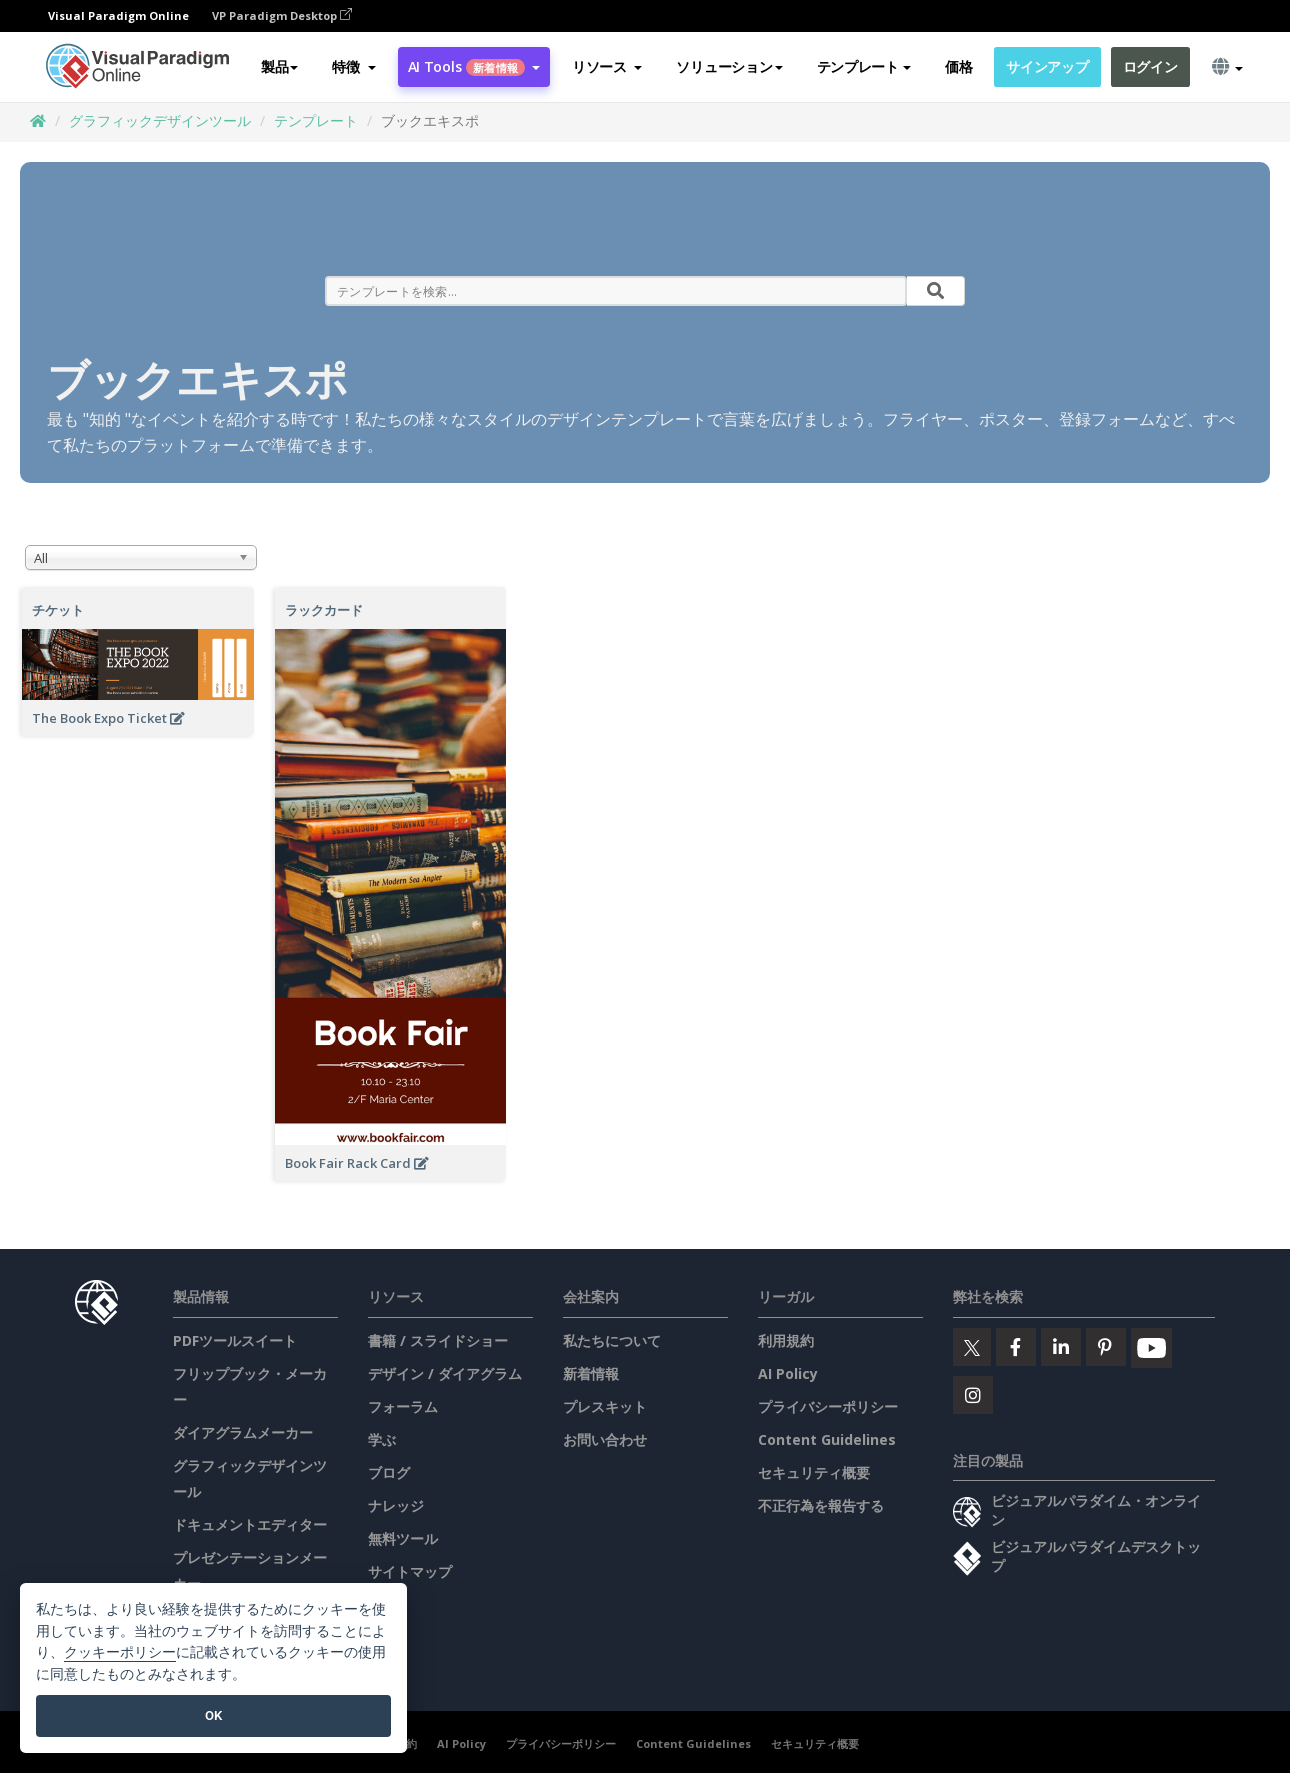  I want to click on PDFツールスイート, so click(235, 1340).